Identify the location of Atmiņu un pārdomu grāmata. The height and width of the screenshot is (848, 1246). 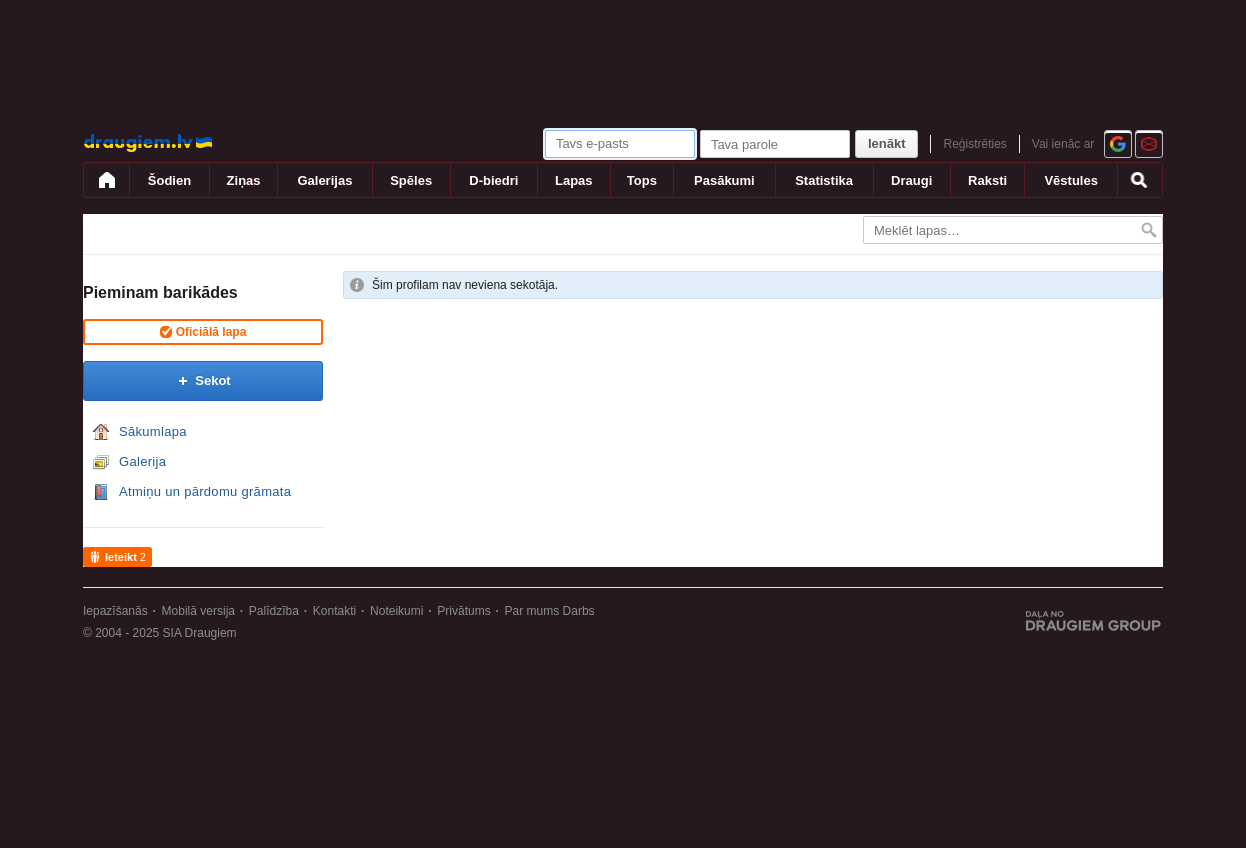
(205, 491).